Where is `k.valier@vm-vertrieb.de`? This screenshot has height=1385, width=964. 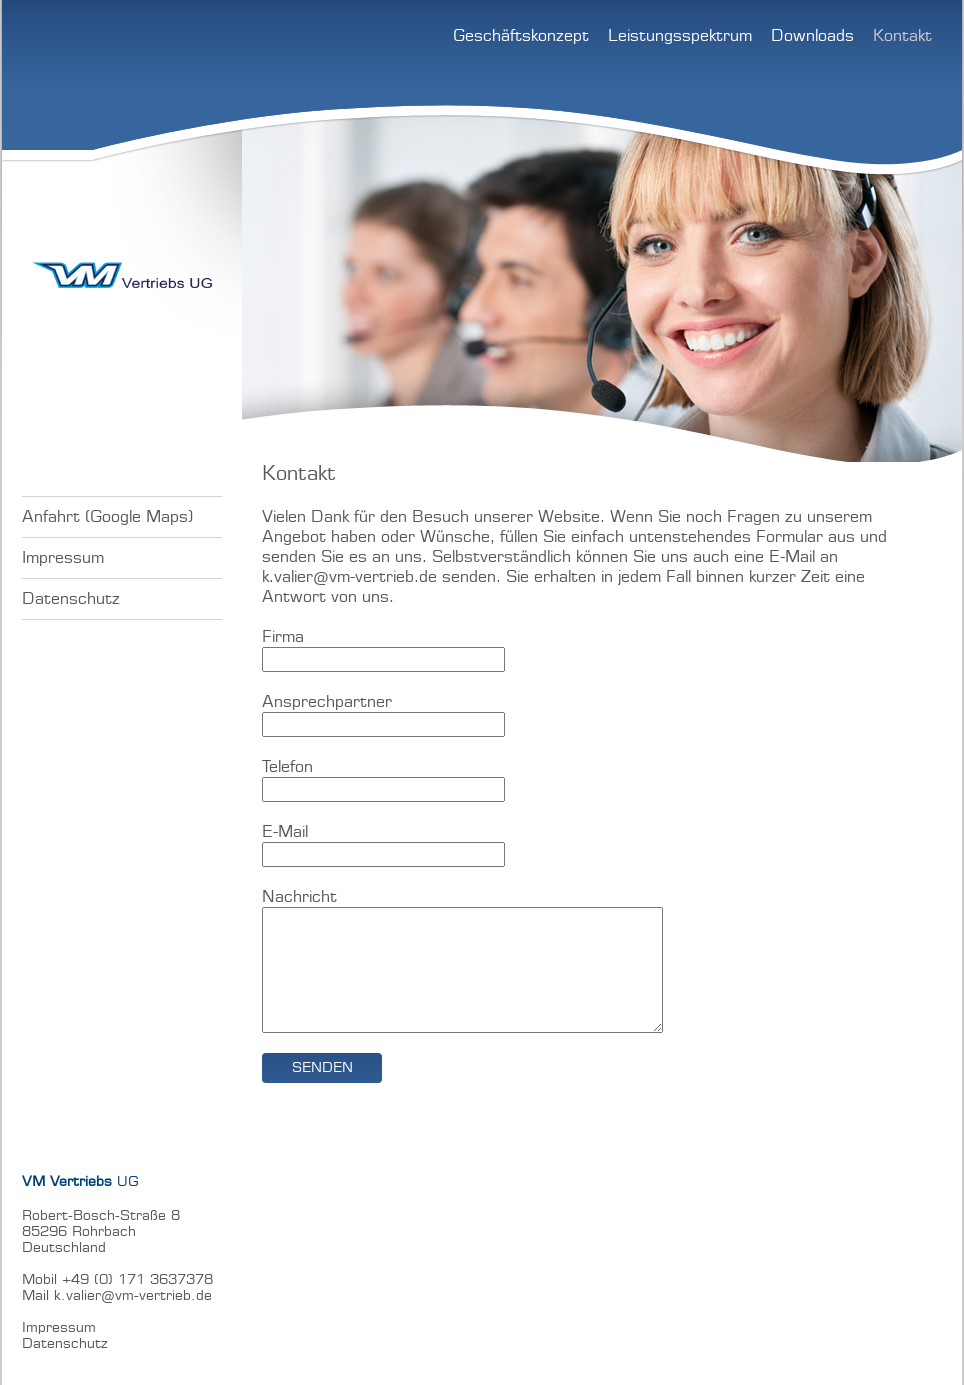
k.valier@vm-vertrieb.de is located at coordinates (349, 577).